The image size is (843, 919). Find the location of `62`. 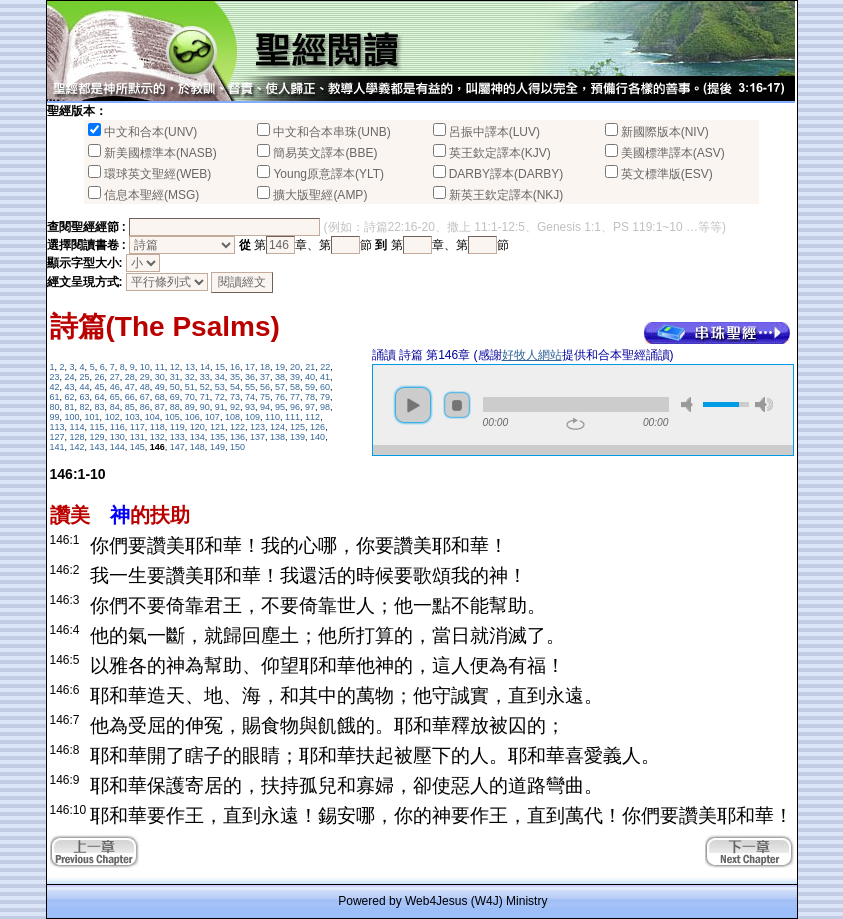

62 is located at coordinates (70, 397).